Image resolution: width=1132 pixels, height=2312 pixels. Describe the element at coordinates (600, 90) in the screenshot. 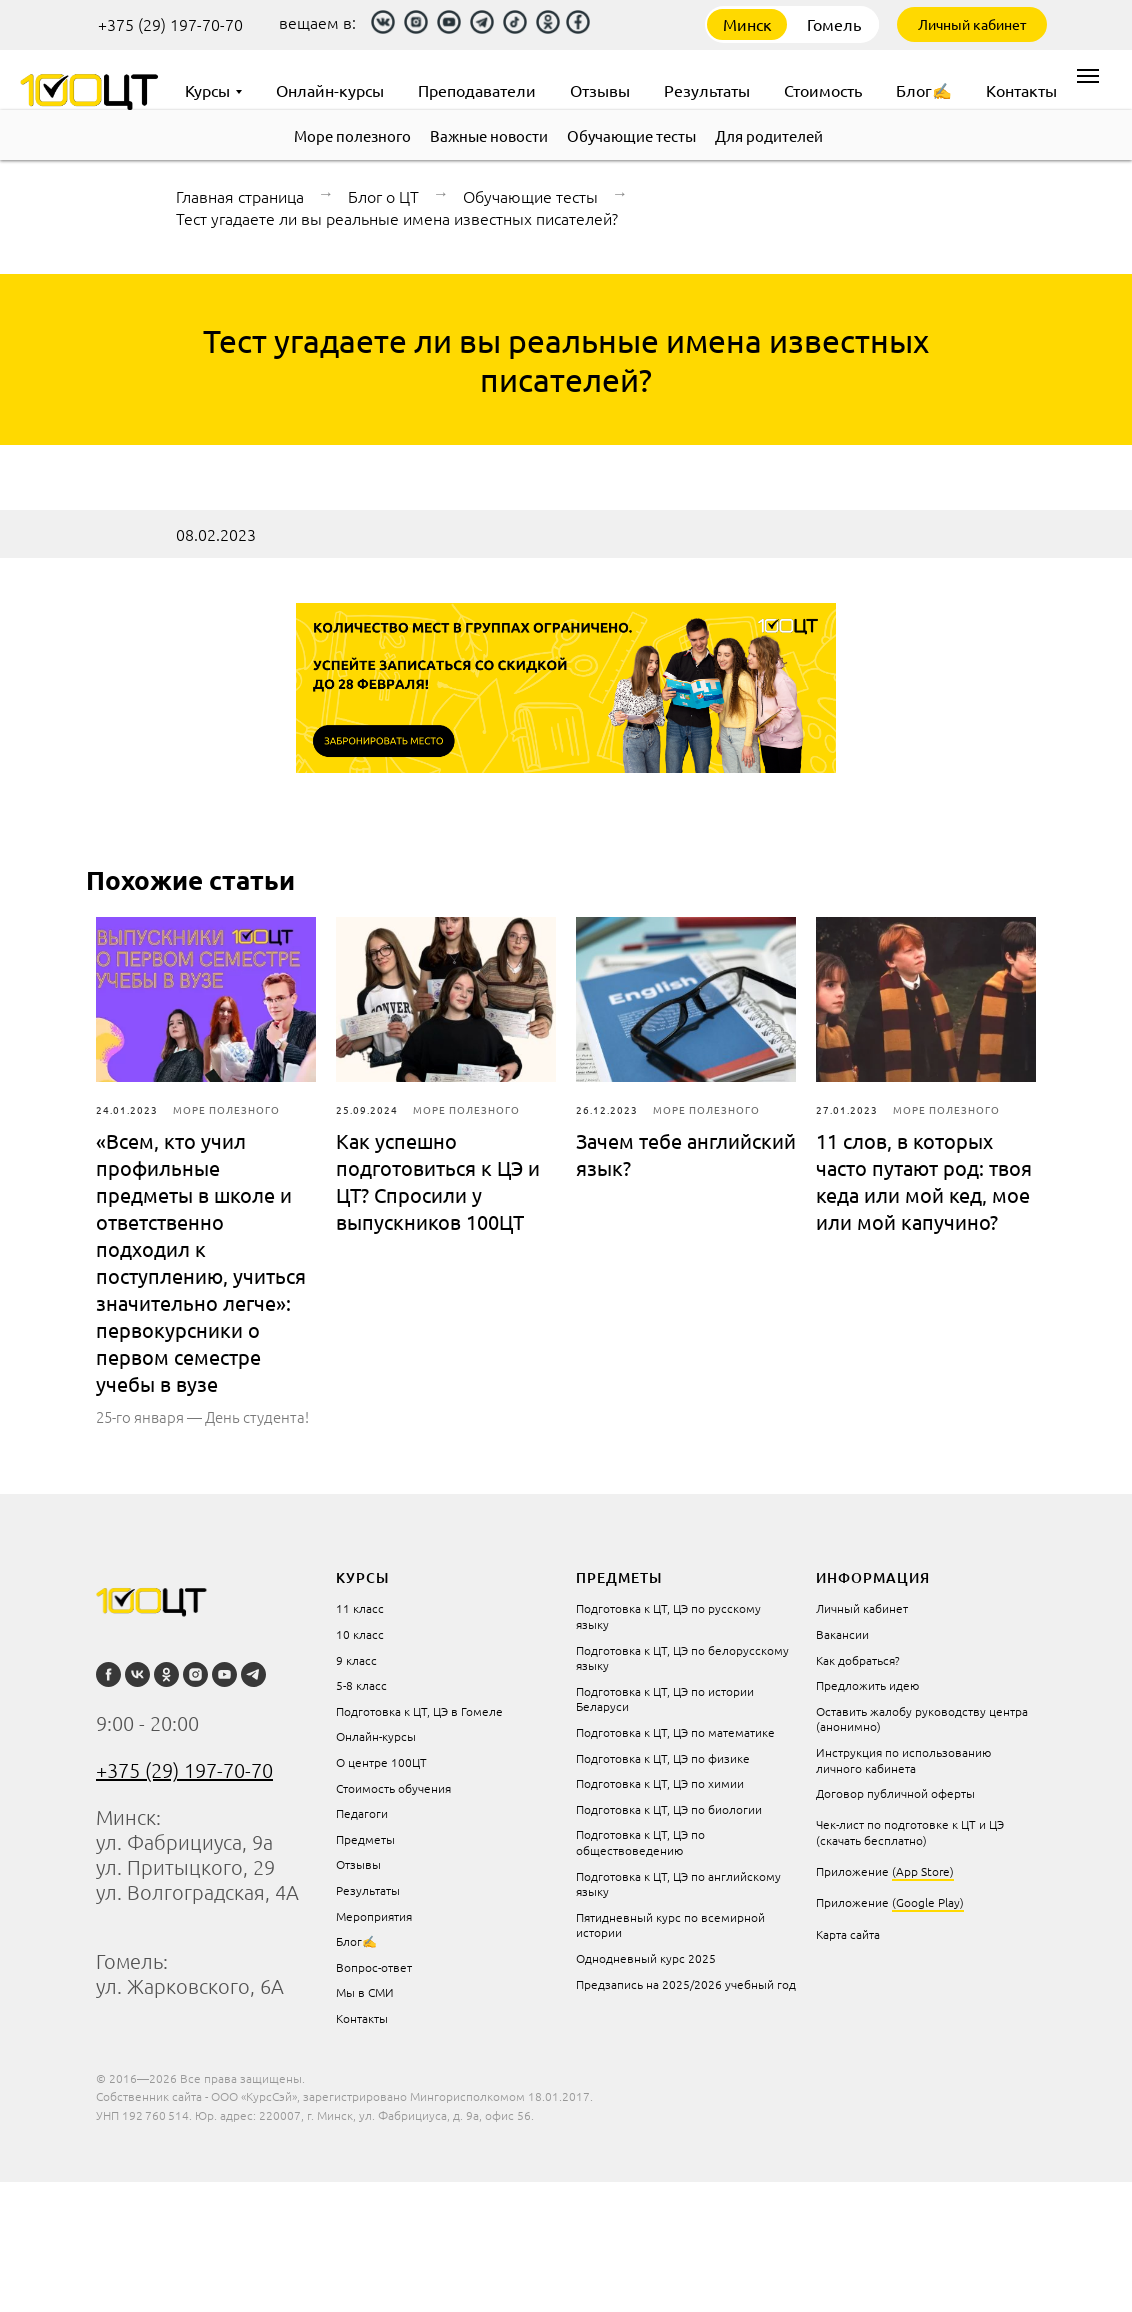

I see `Отзывы [menuitem]` at that location.